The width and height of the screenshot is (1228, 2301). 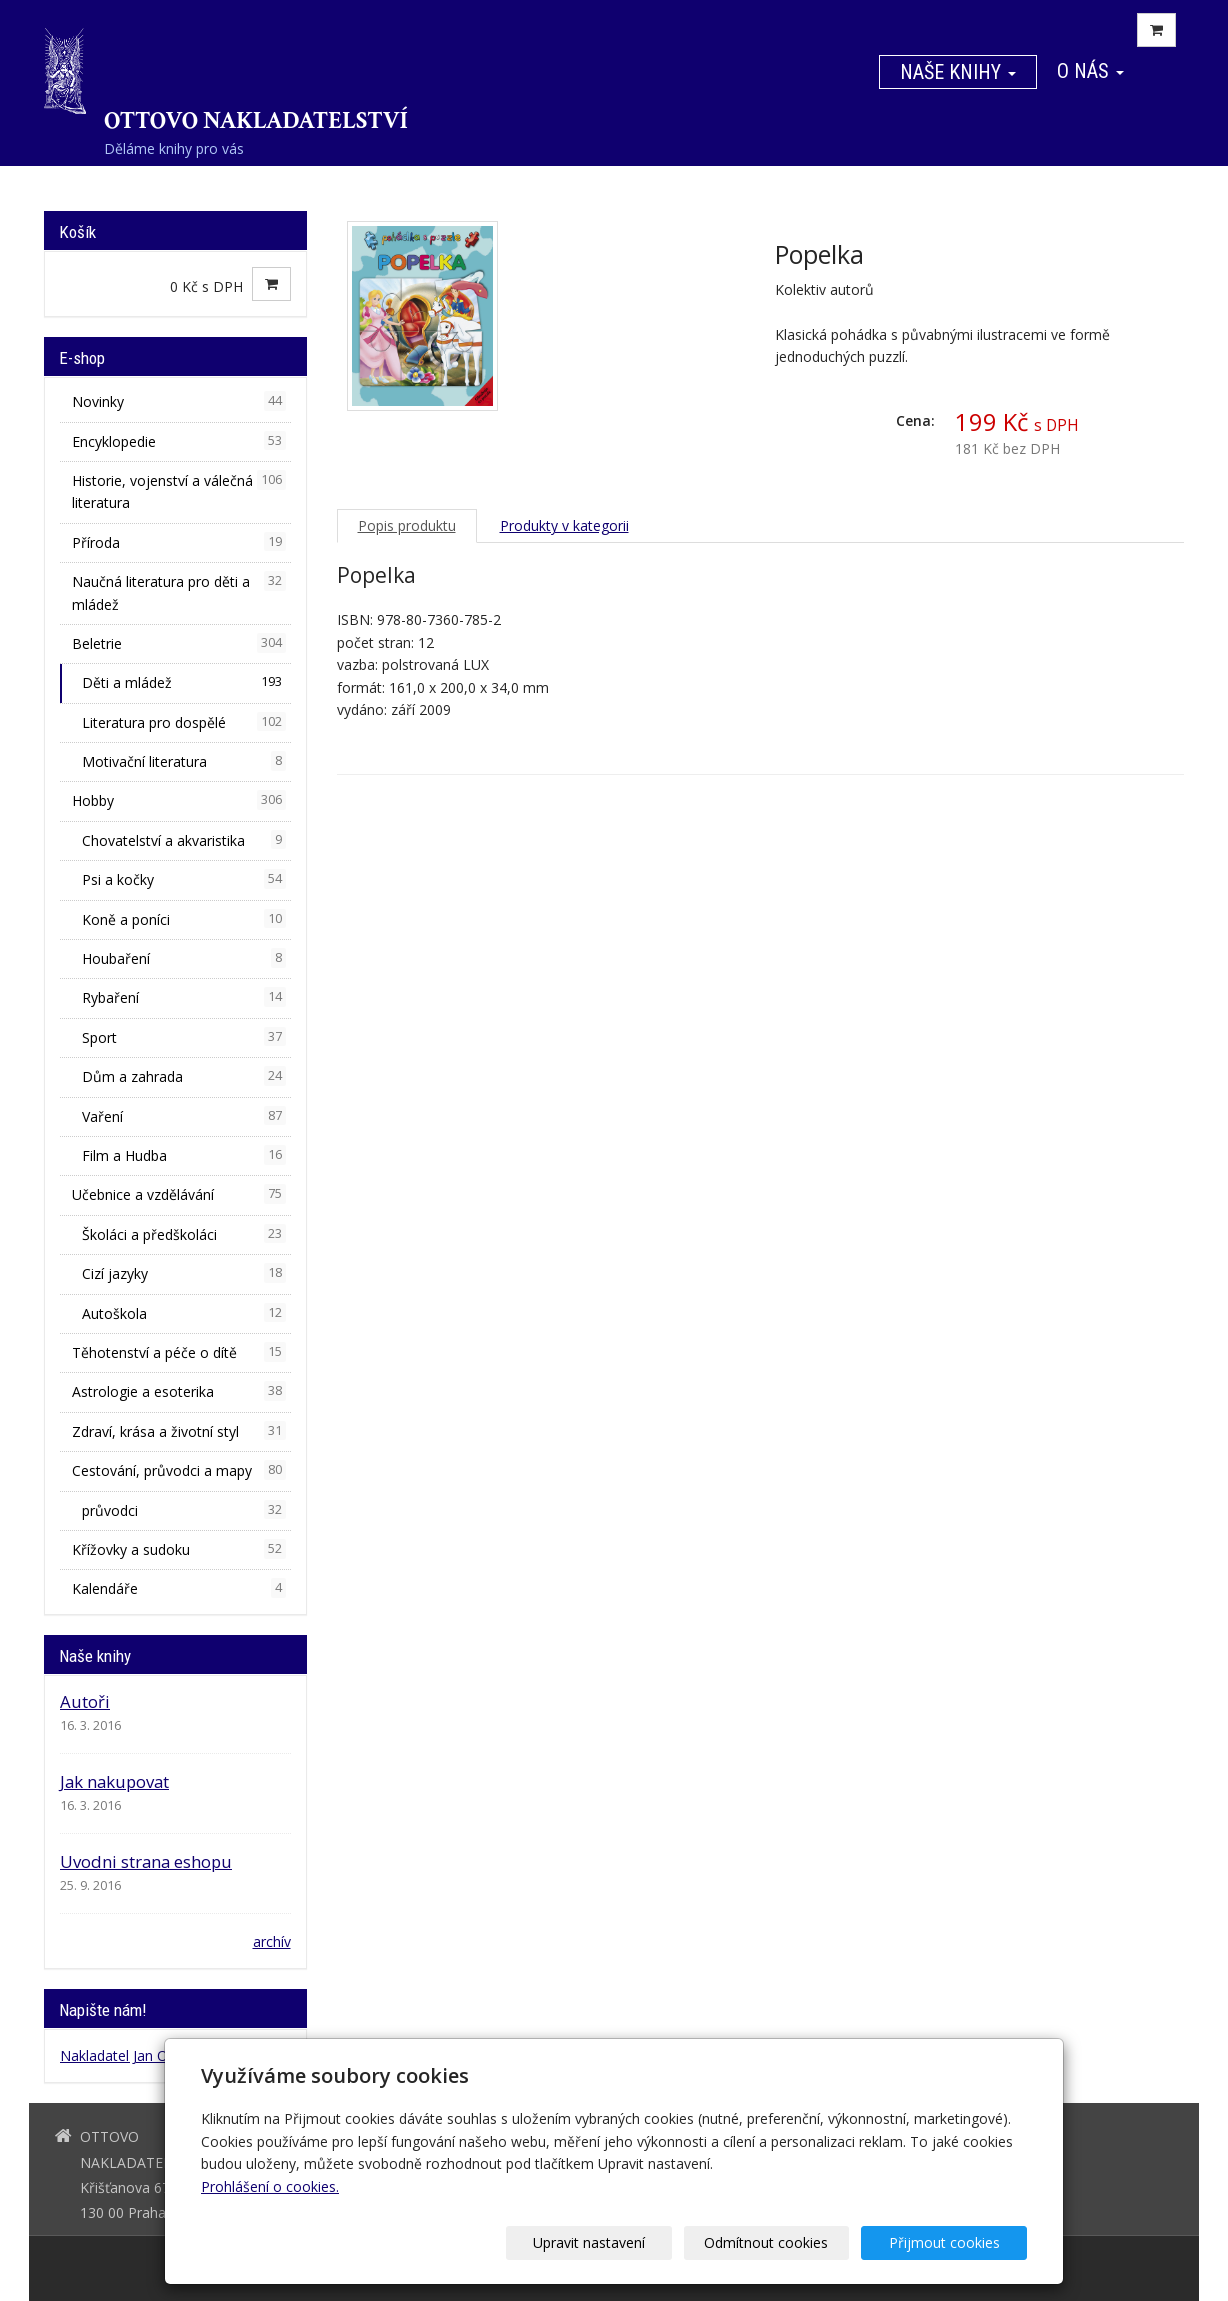 What do you see at coordinates (184, 919) in the screenshot?
I see `Koně a poníci` at bounding box center [184, 919].